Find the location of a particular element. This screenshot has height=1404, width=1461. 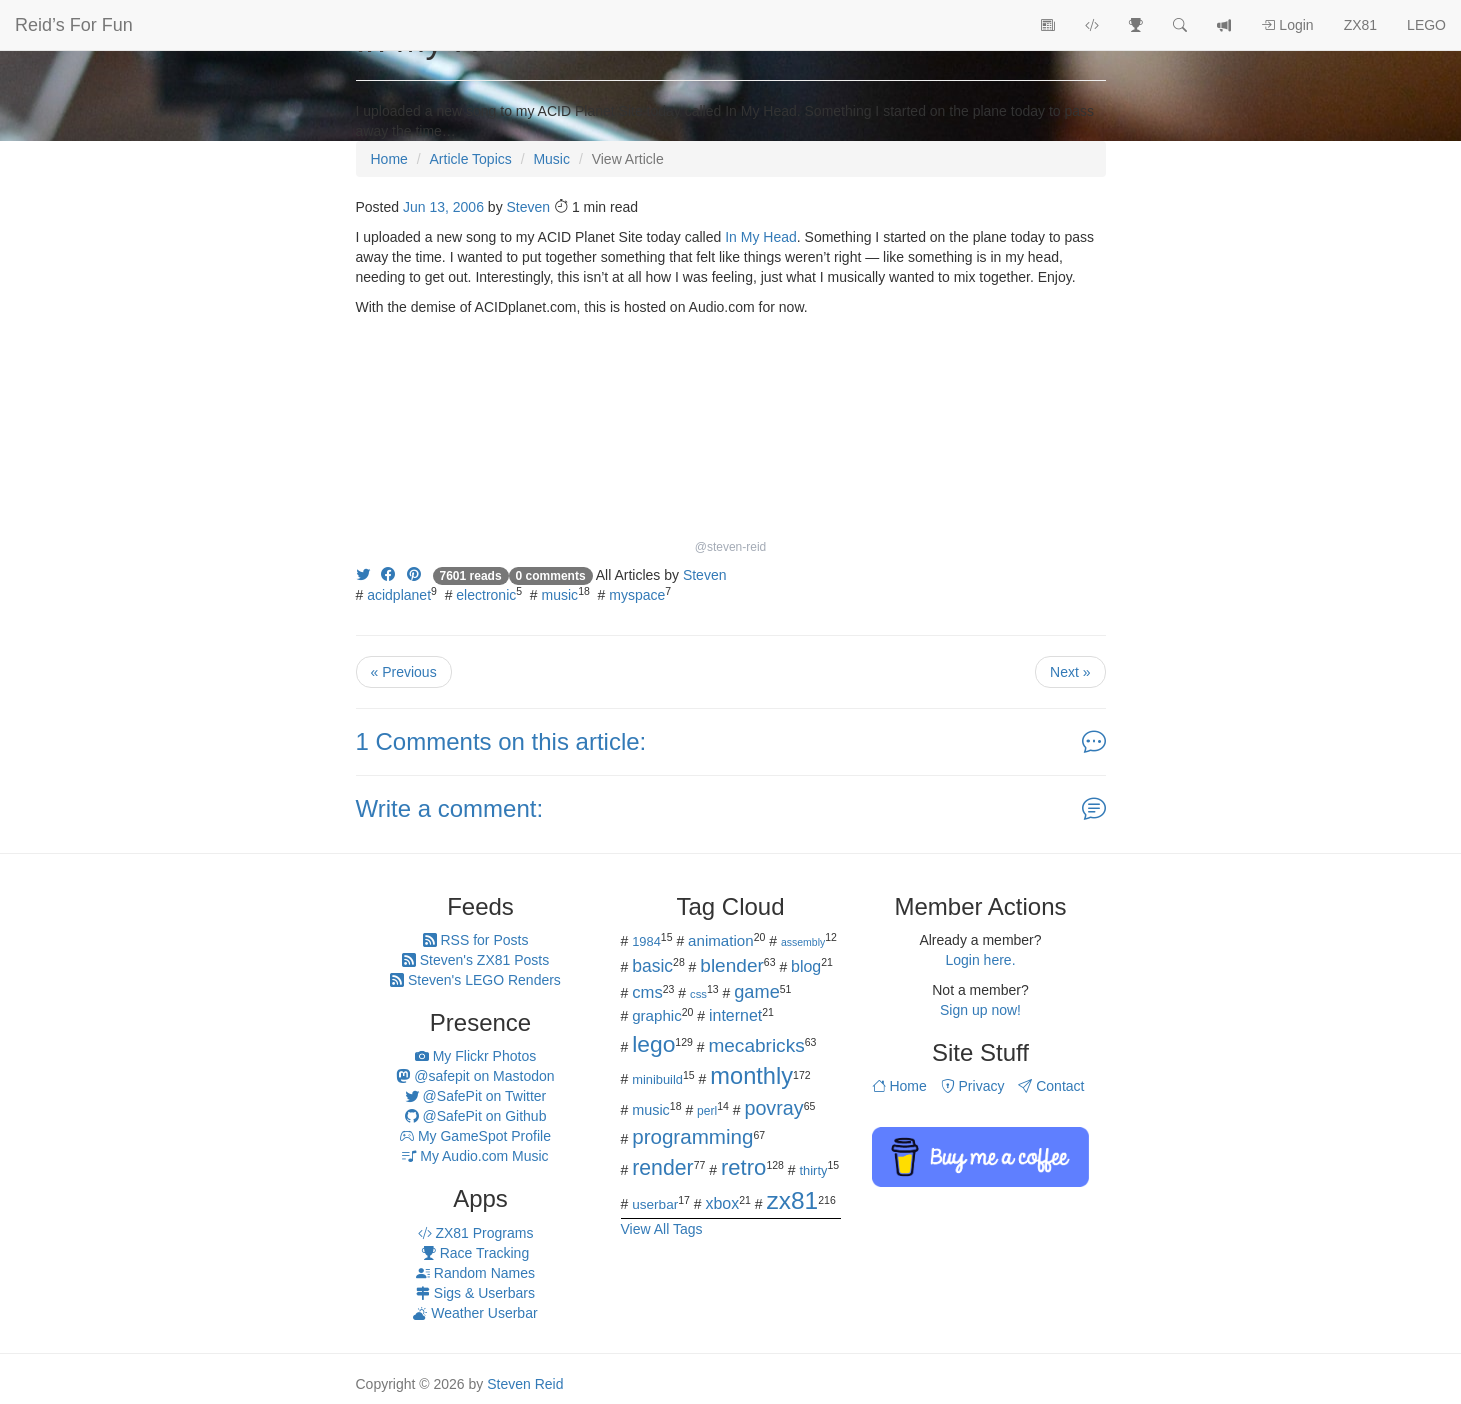

internet is located at coordinates (735, 1015).